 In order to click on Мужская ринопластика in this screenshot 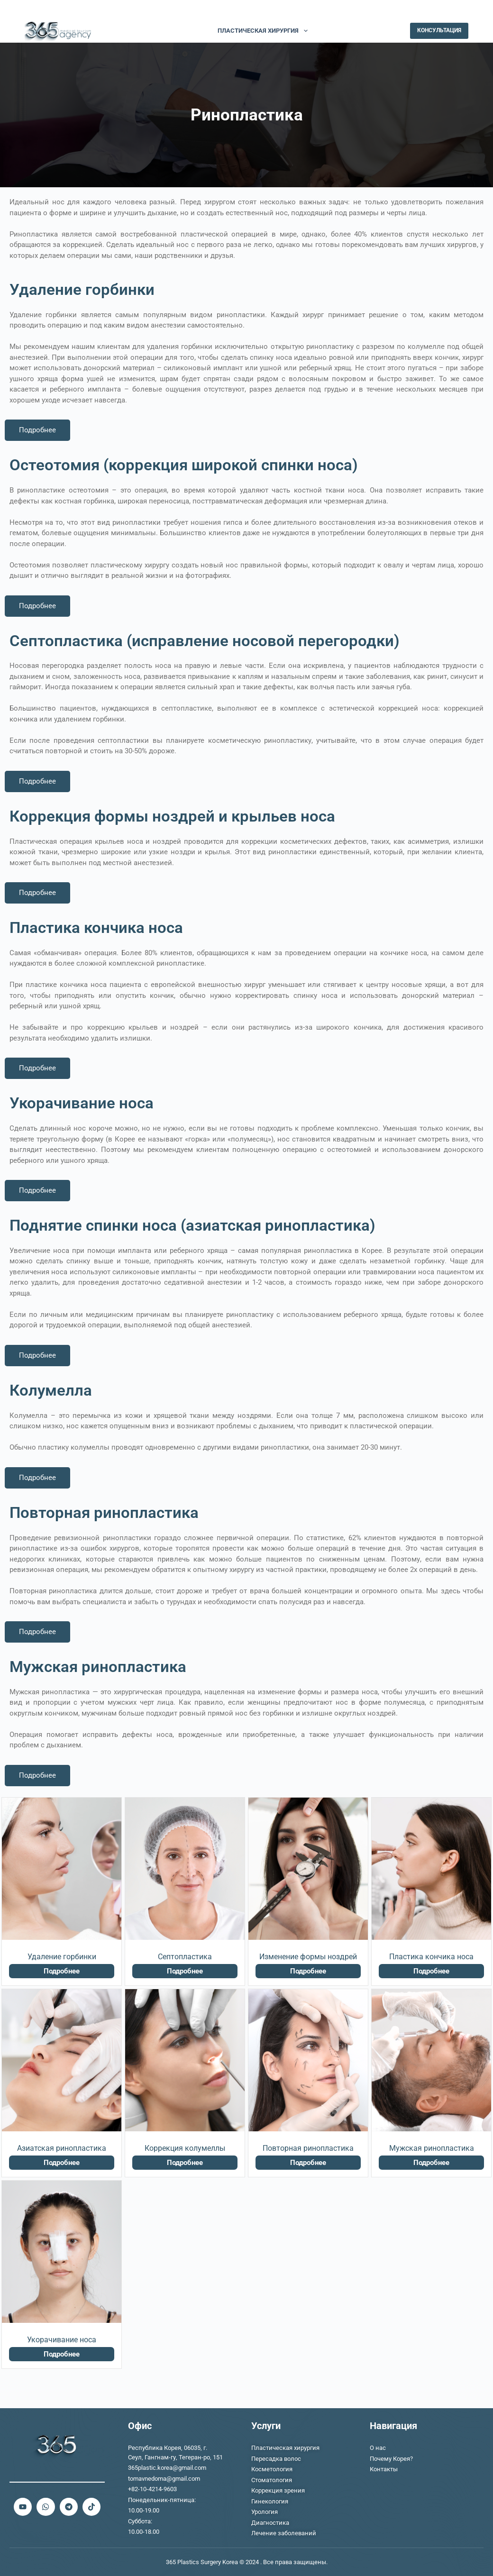, I will do `click(431, 2148)`.